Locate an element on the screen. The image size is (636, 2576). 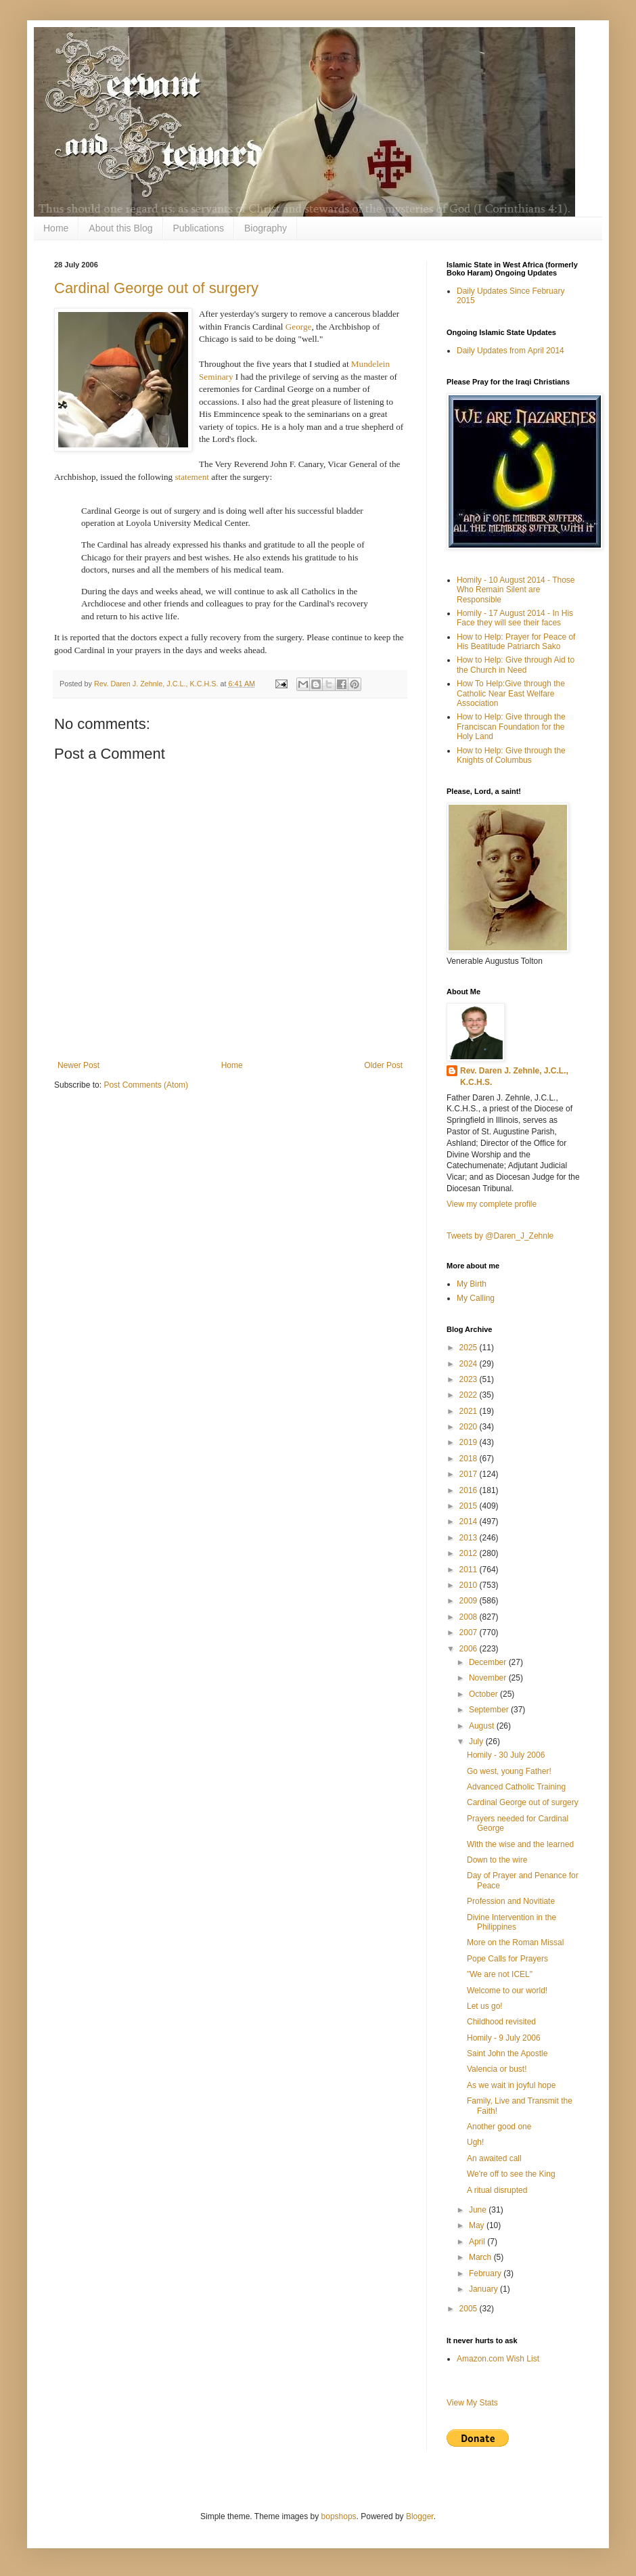
July is located at coordinates (477, 1741).